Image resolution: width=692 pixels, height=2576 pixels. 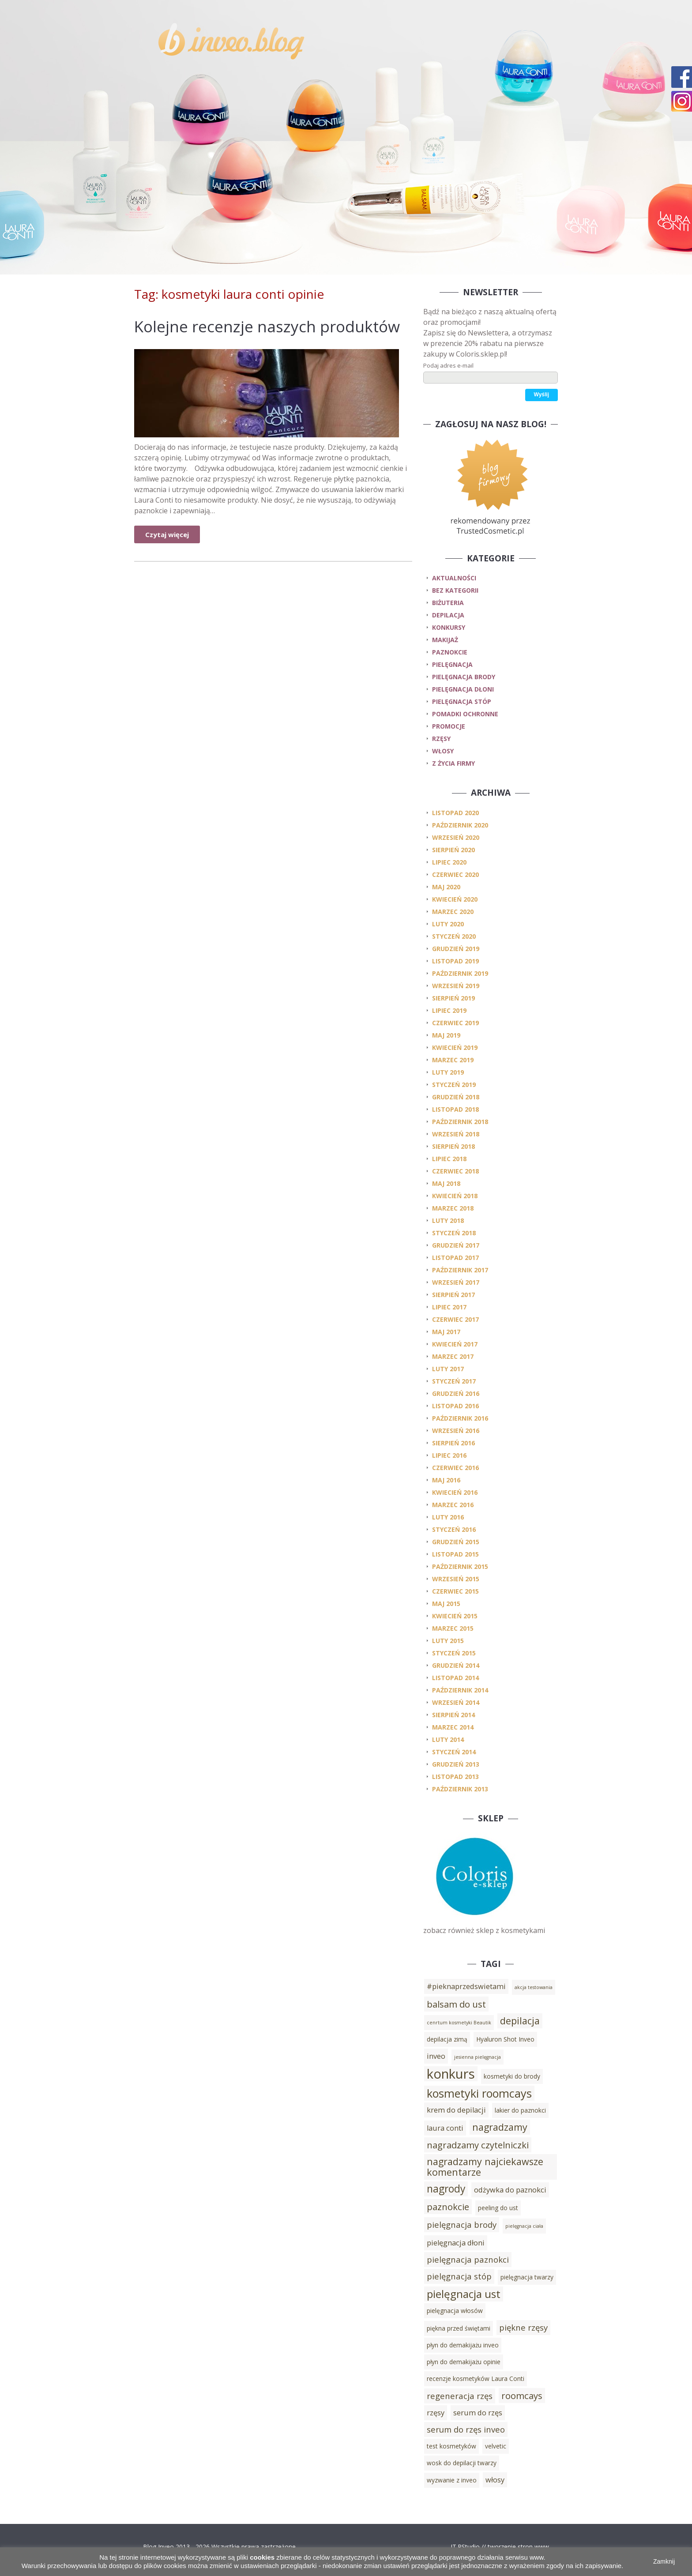 I want to click on Kolejne recenzje naszych produktów, so click(x=267, y=326).